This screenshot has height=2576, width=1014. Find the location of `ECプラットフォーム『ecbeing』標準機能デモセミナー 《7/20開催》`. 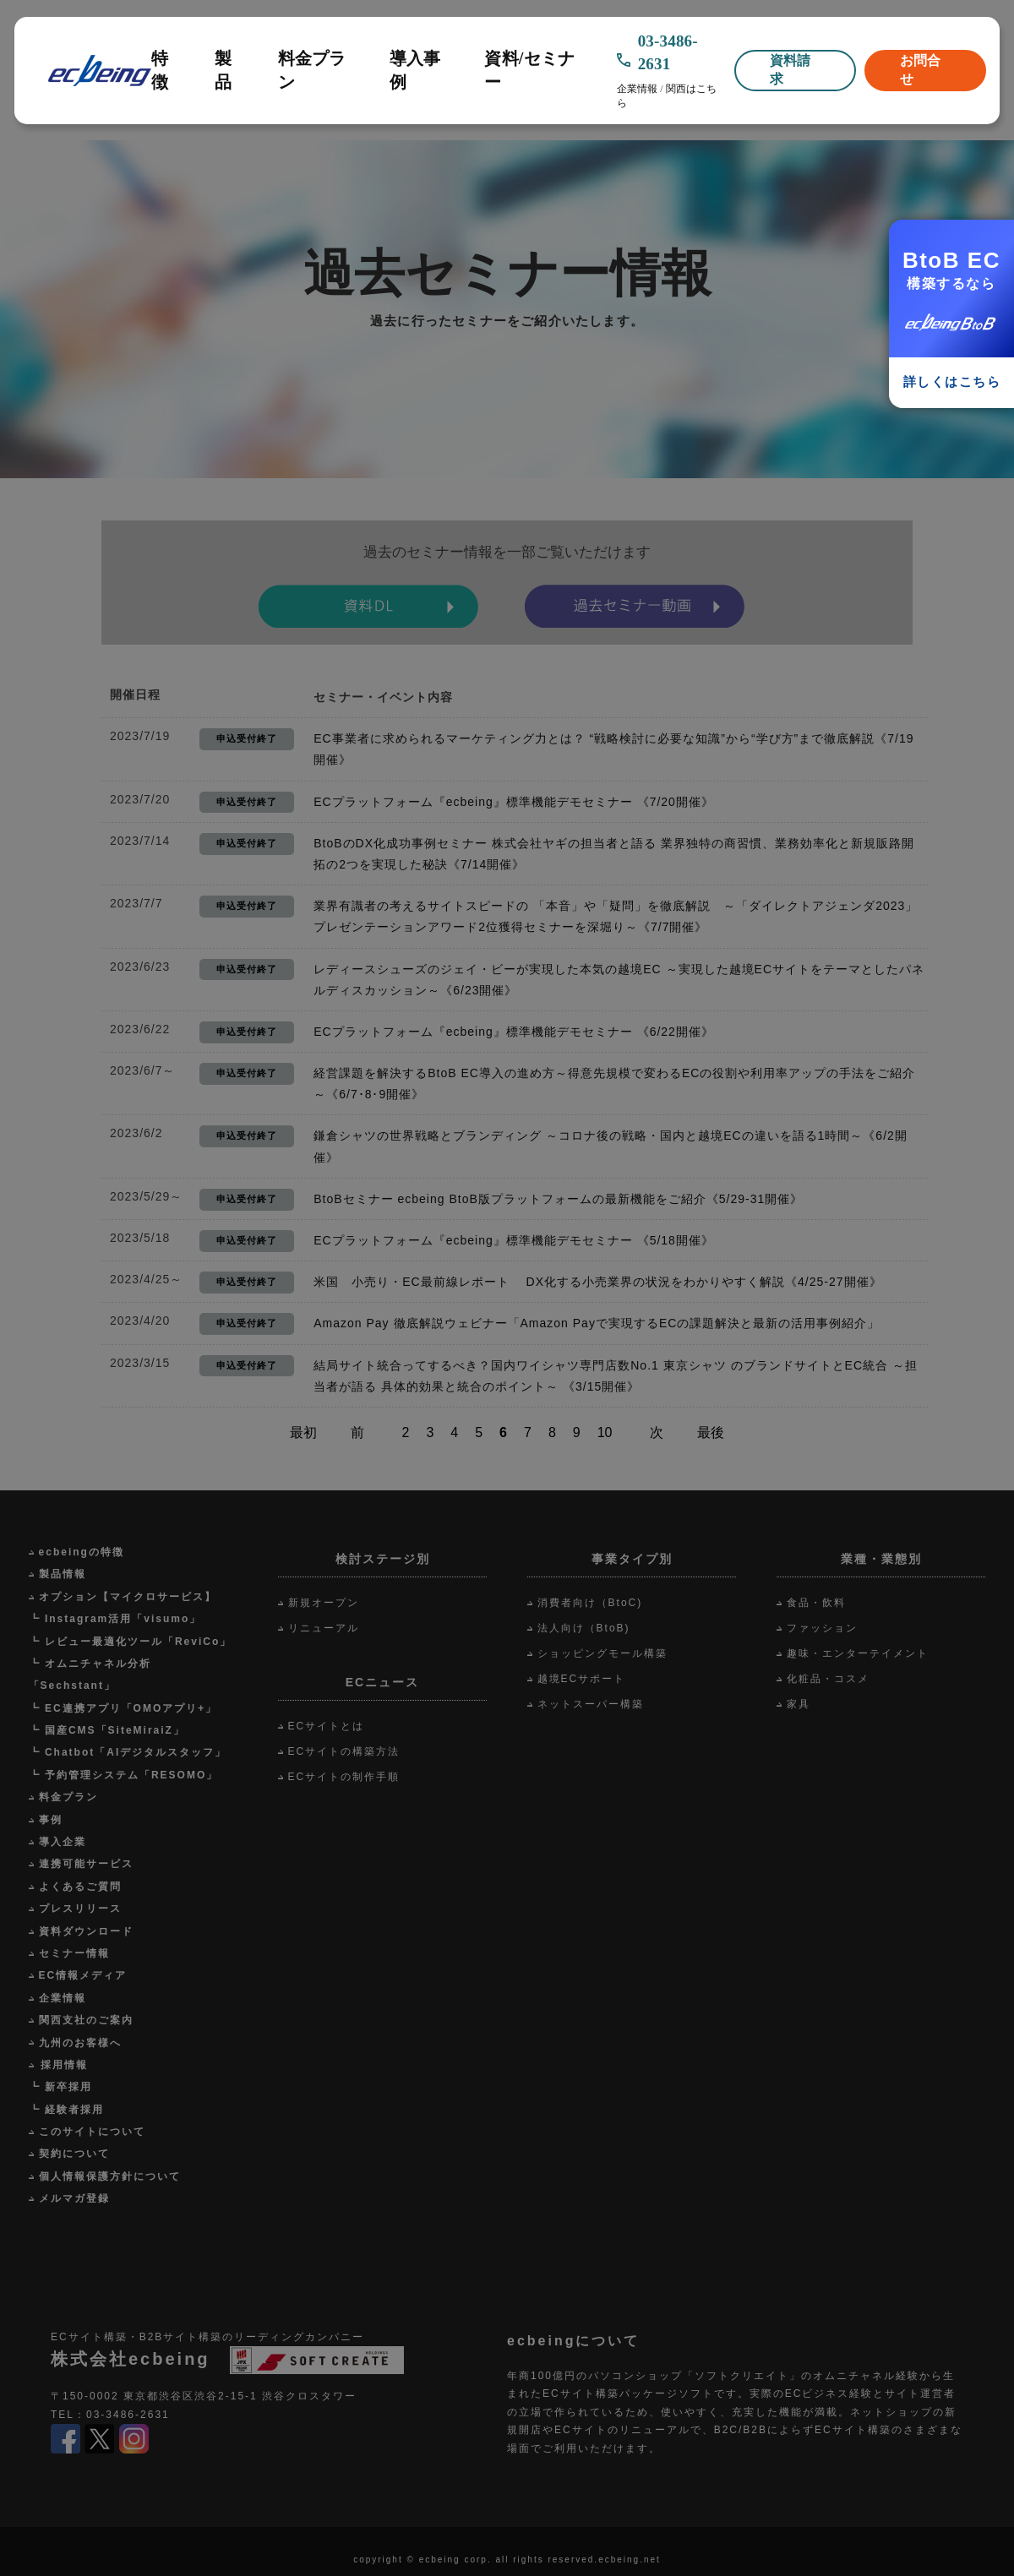

ECプラットフォーム『ecbeing』標準機能デモセミナー 《7/20開催》 is located at coordinates (513, 802).